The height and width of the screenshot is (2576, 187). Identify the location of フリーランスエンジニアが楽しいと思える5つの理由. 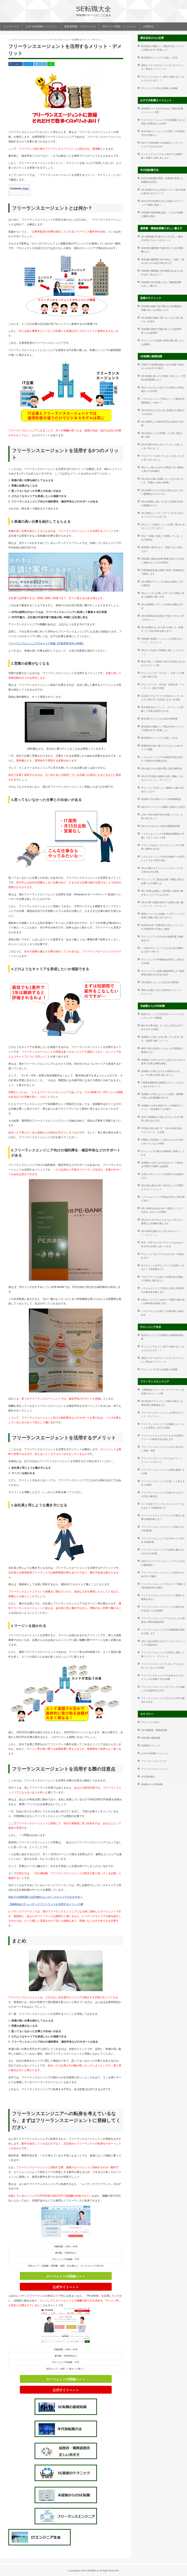
(163, 1483).